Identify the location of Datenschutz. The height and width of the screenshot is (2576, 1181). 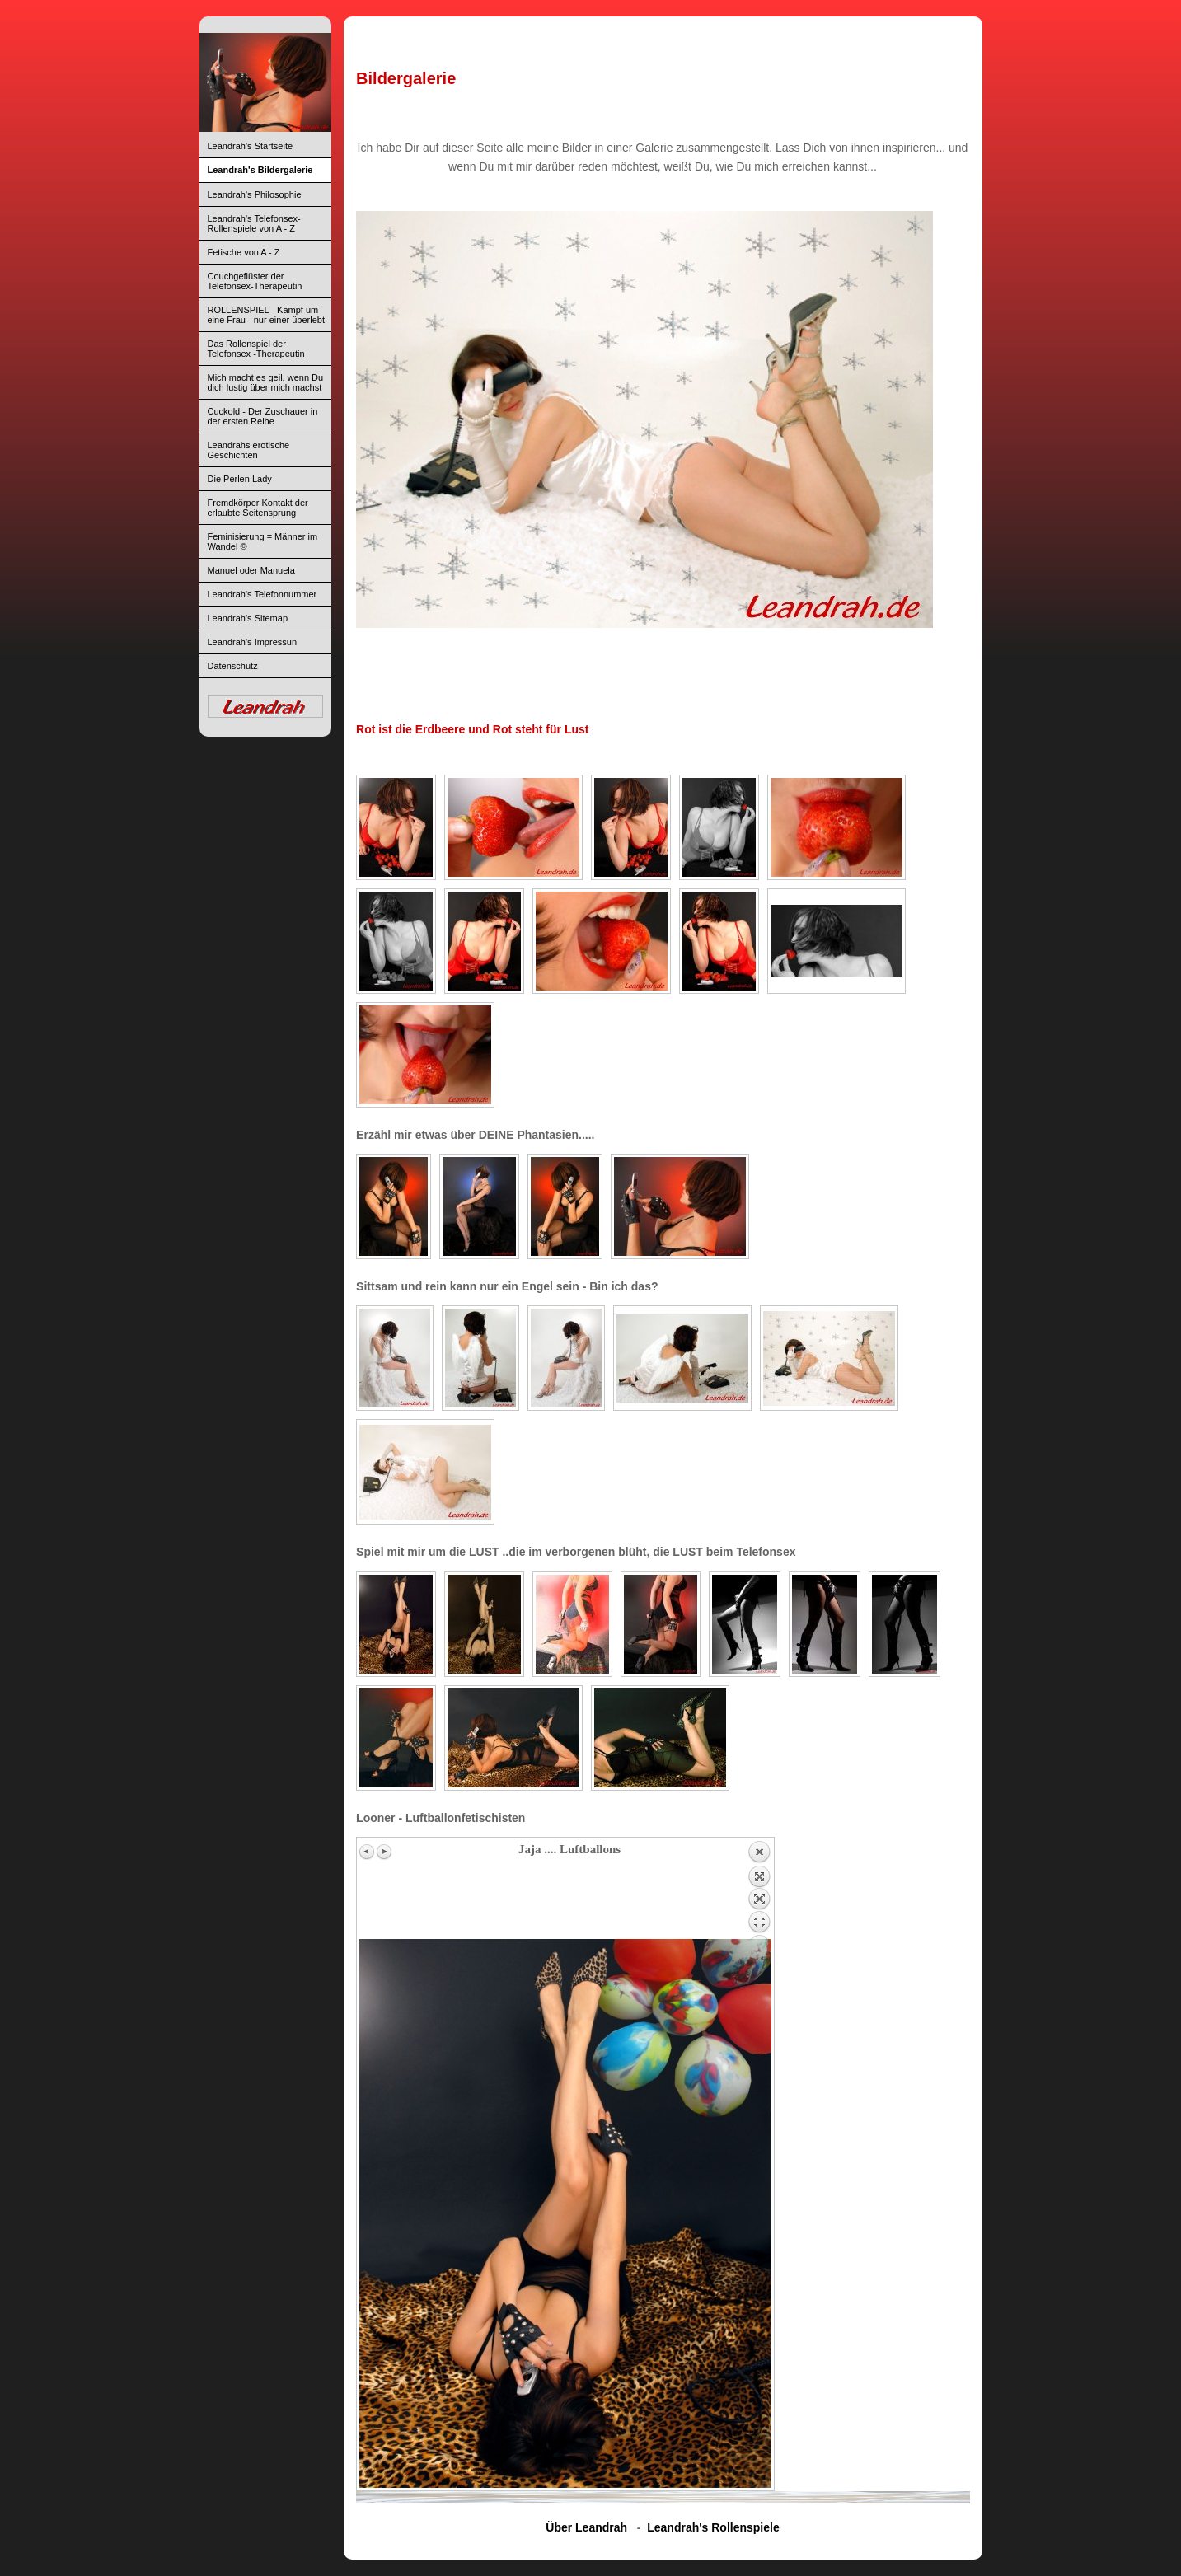
(233, 666).